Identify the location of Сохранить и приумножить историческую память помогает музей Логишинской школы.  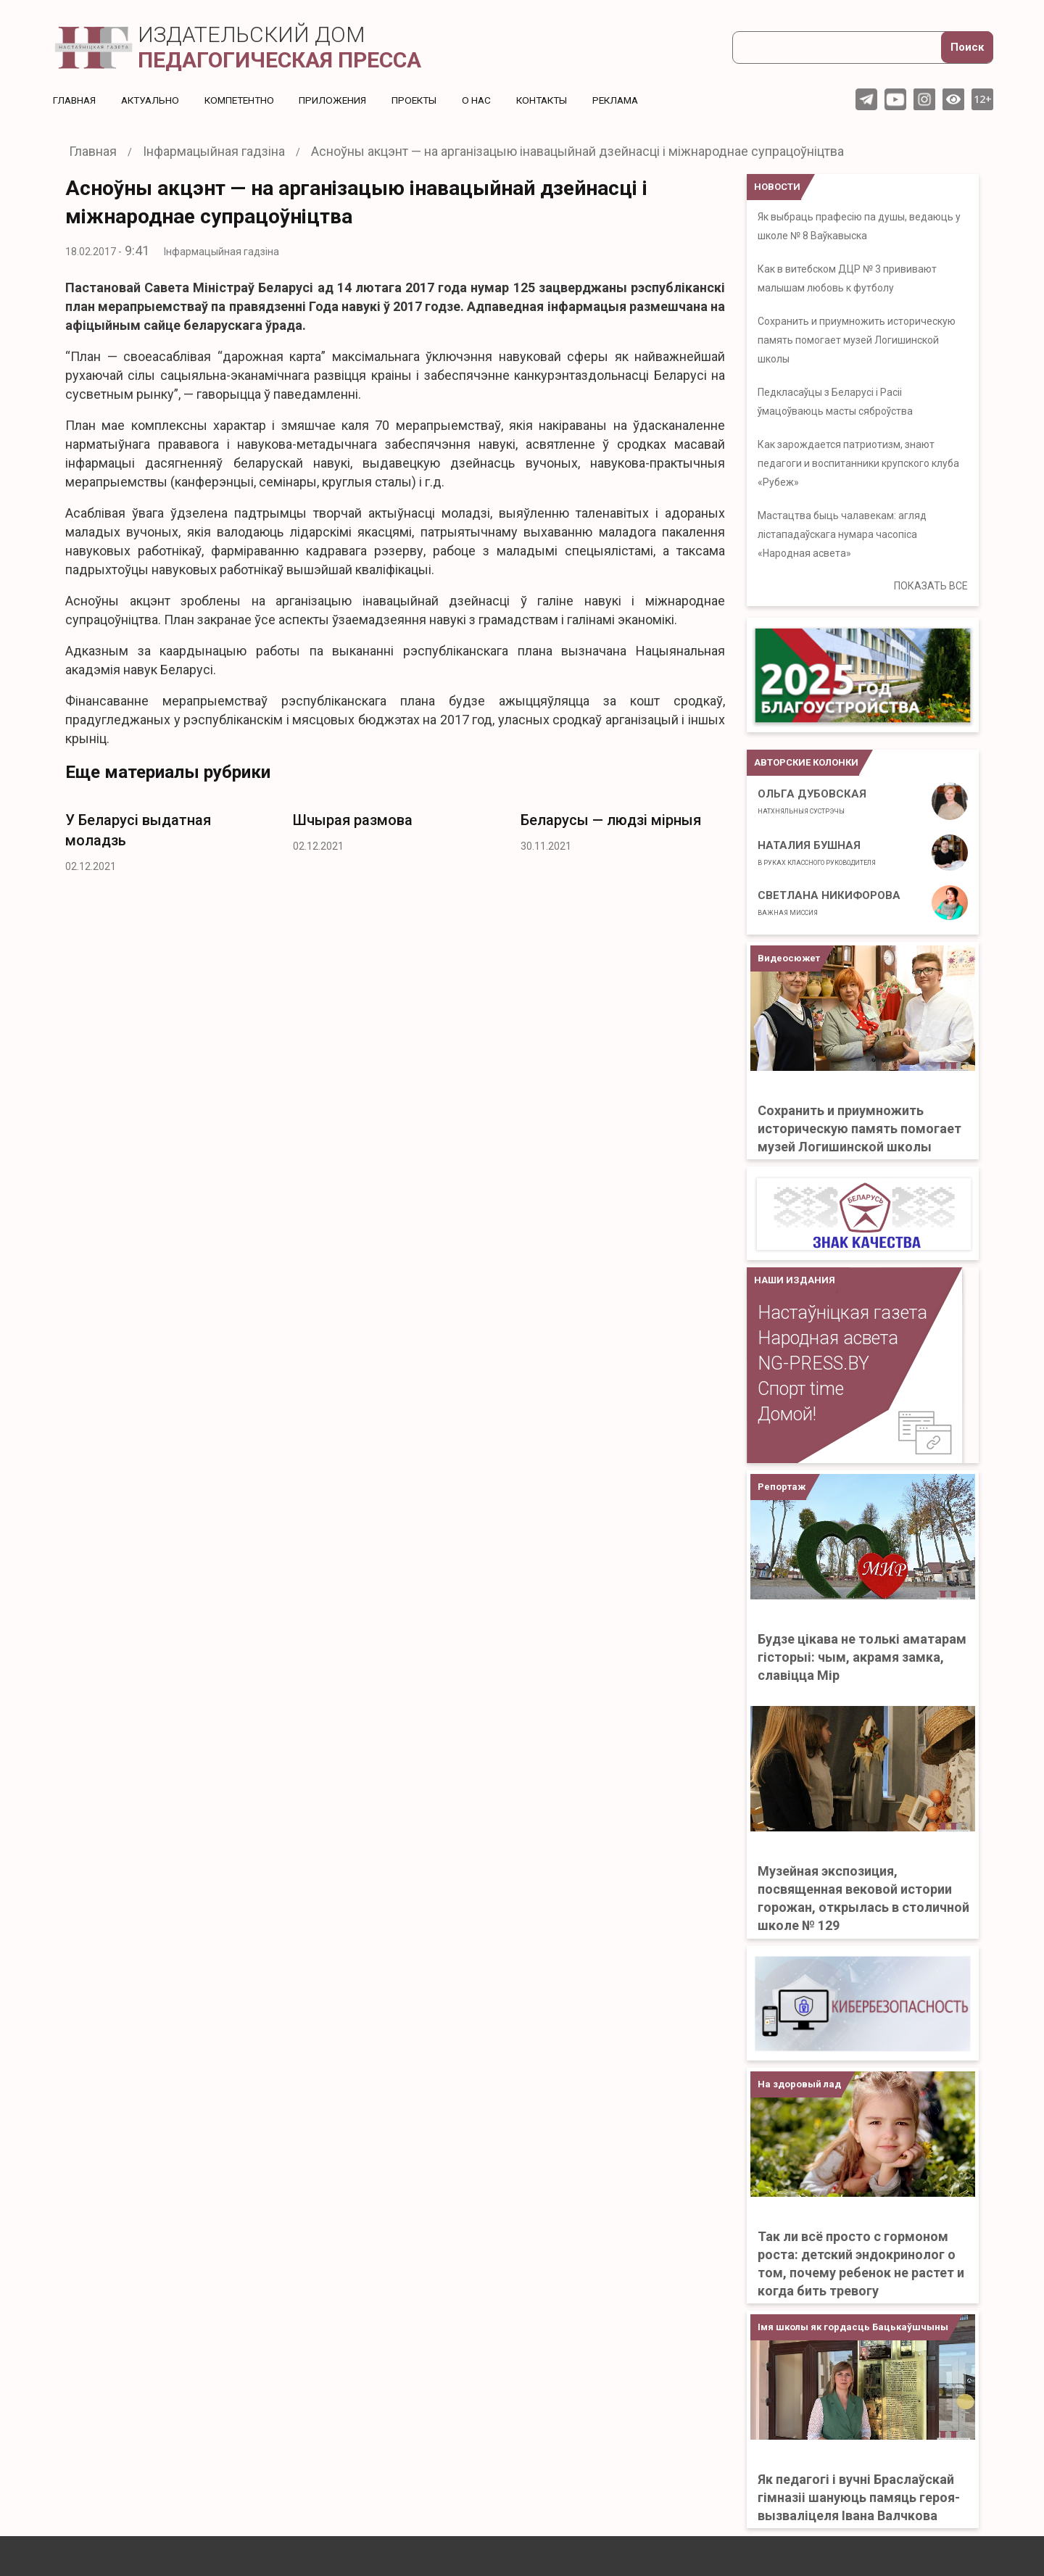
(857, 340).